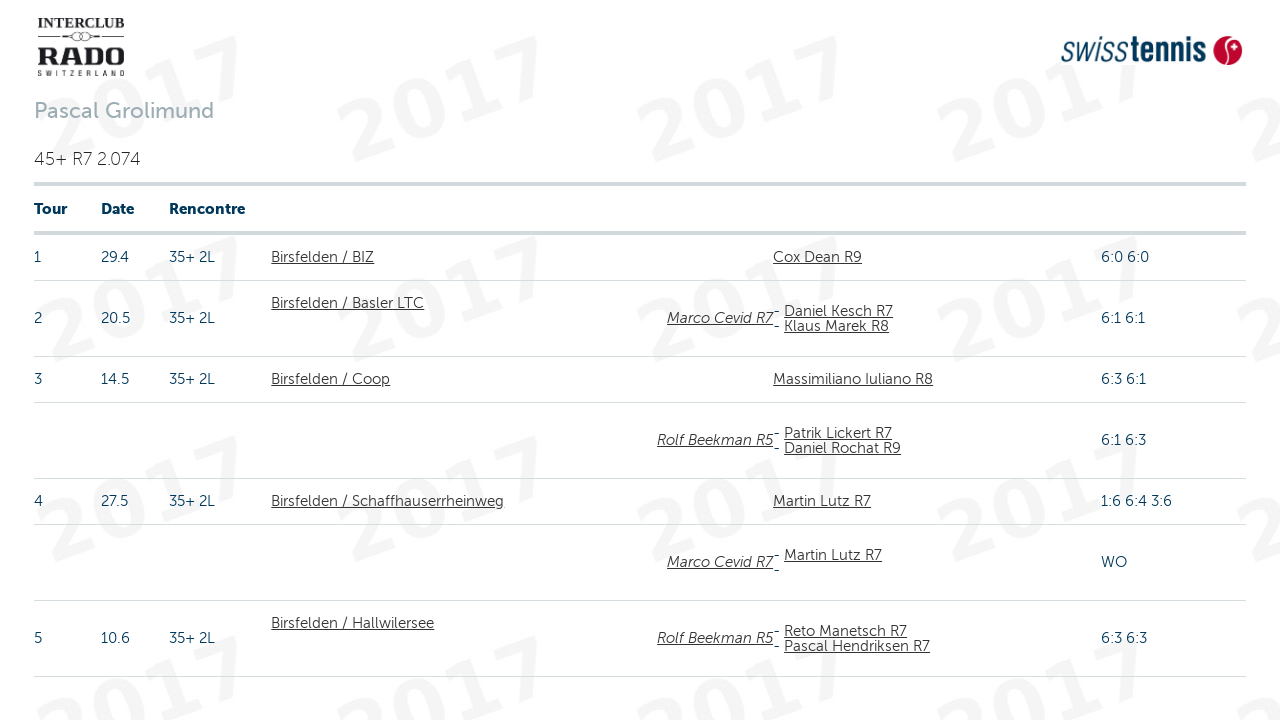 This screenshot has height=720, width=1280. I want to click on Rolf Beekman R5, so click(715, 440).